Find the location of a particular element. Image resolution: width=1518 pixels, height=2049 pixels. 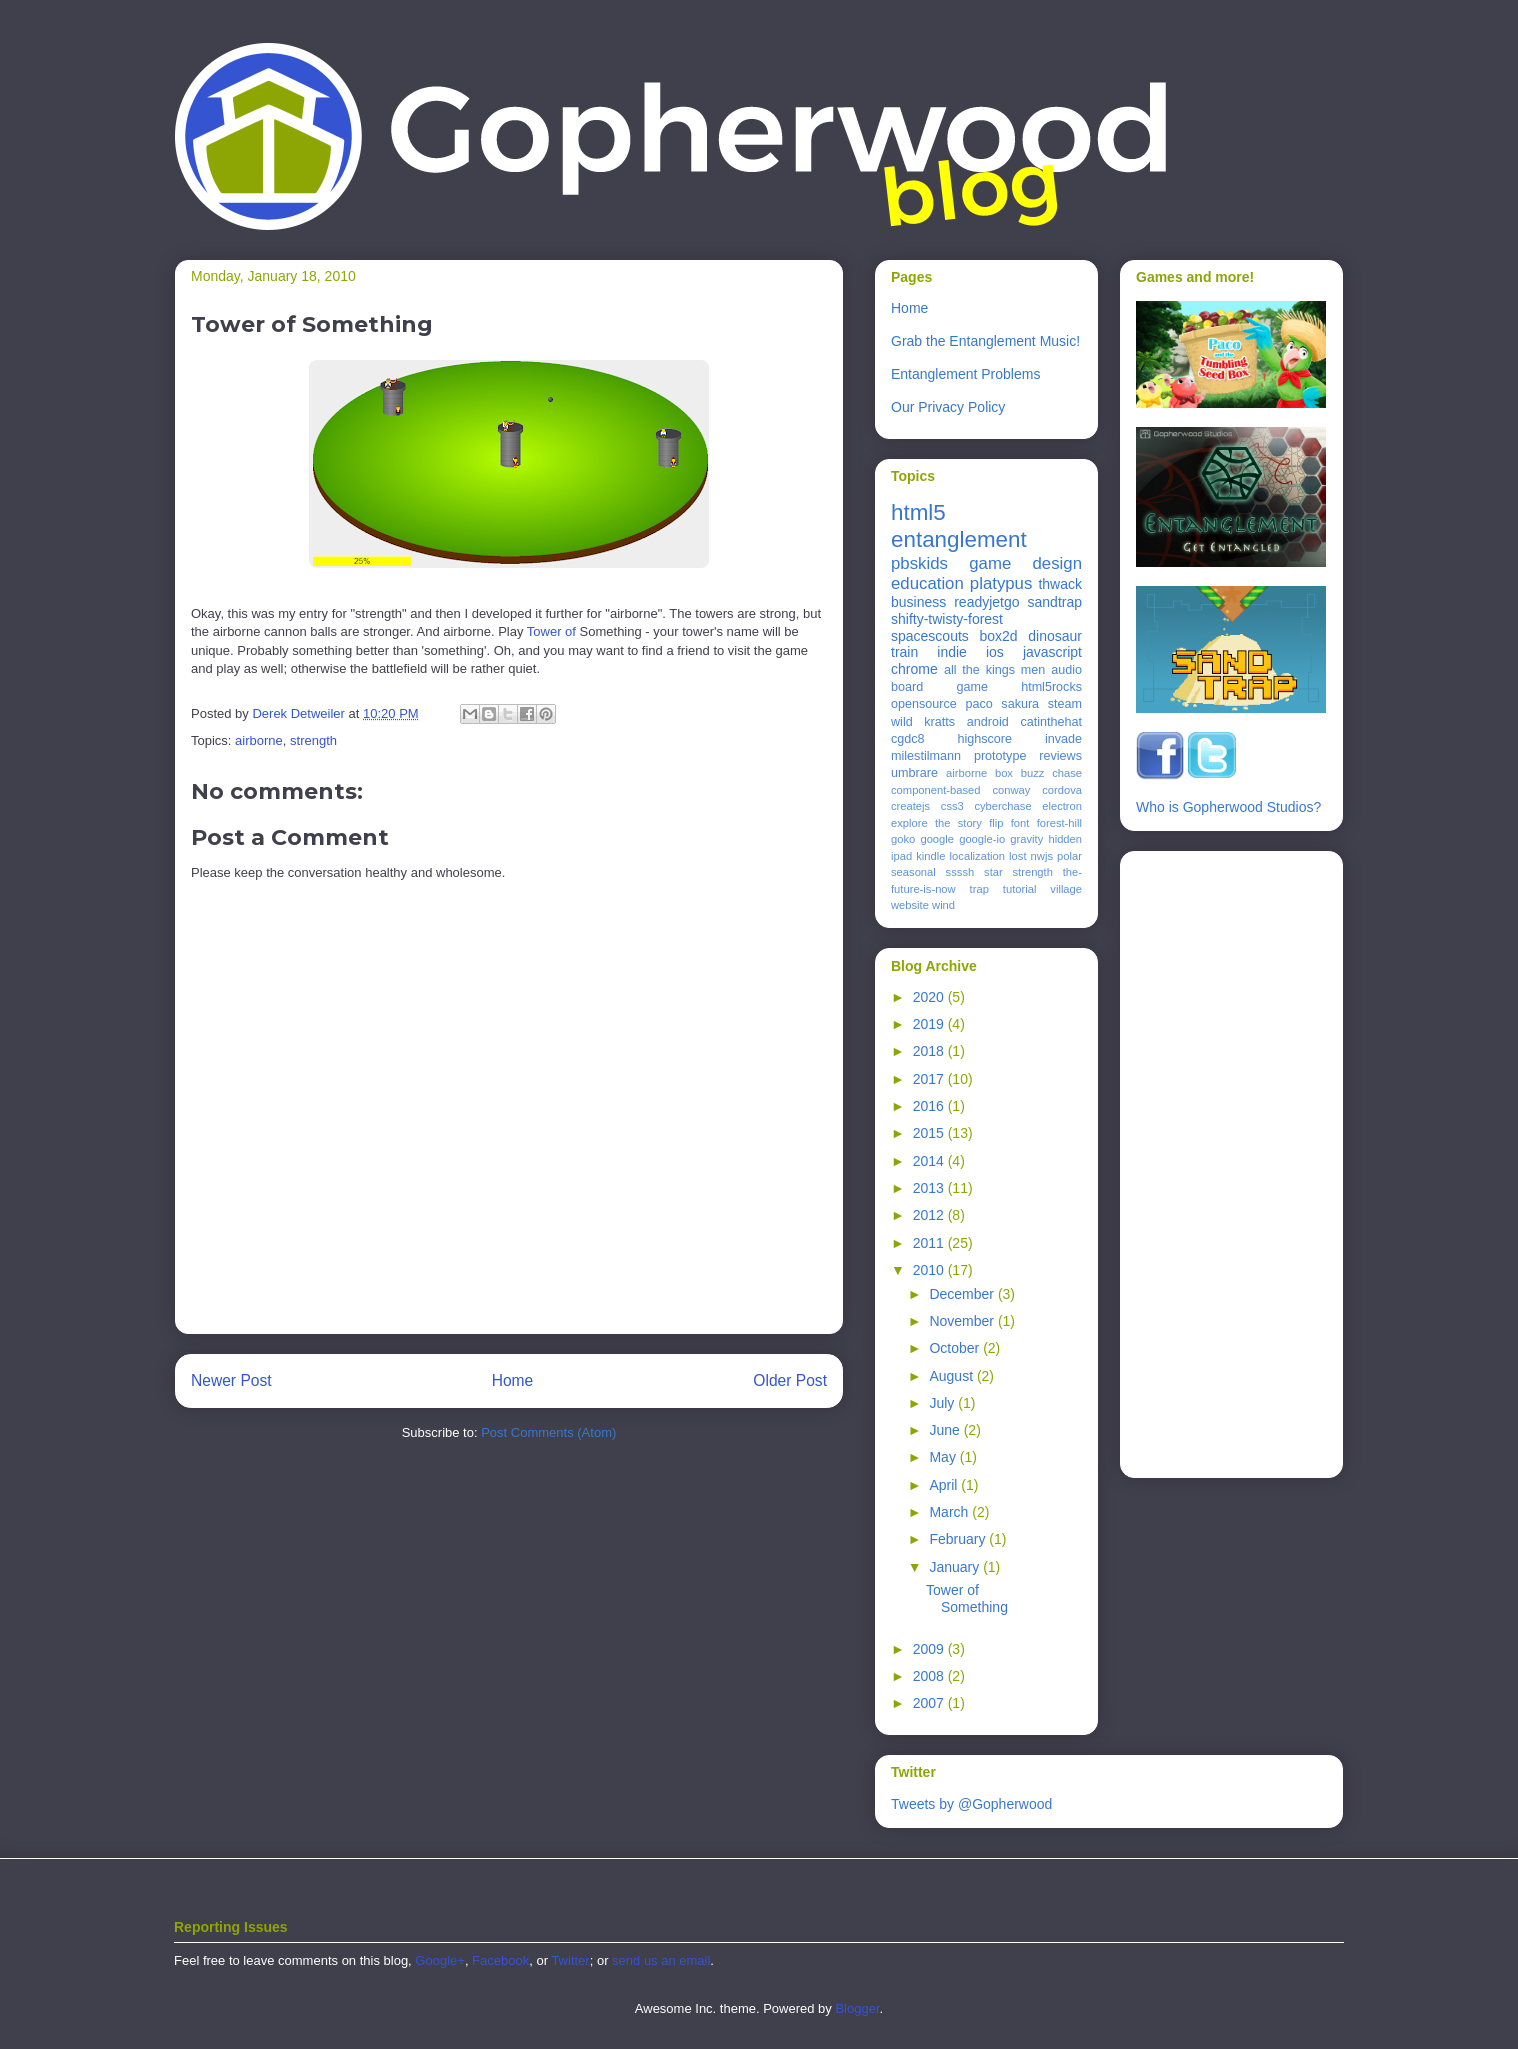

Who is Gopherwood Studios? is located at coordinates (1228, 807).